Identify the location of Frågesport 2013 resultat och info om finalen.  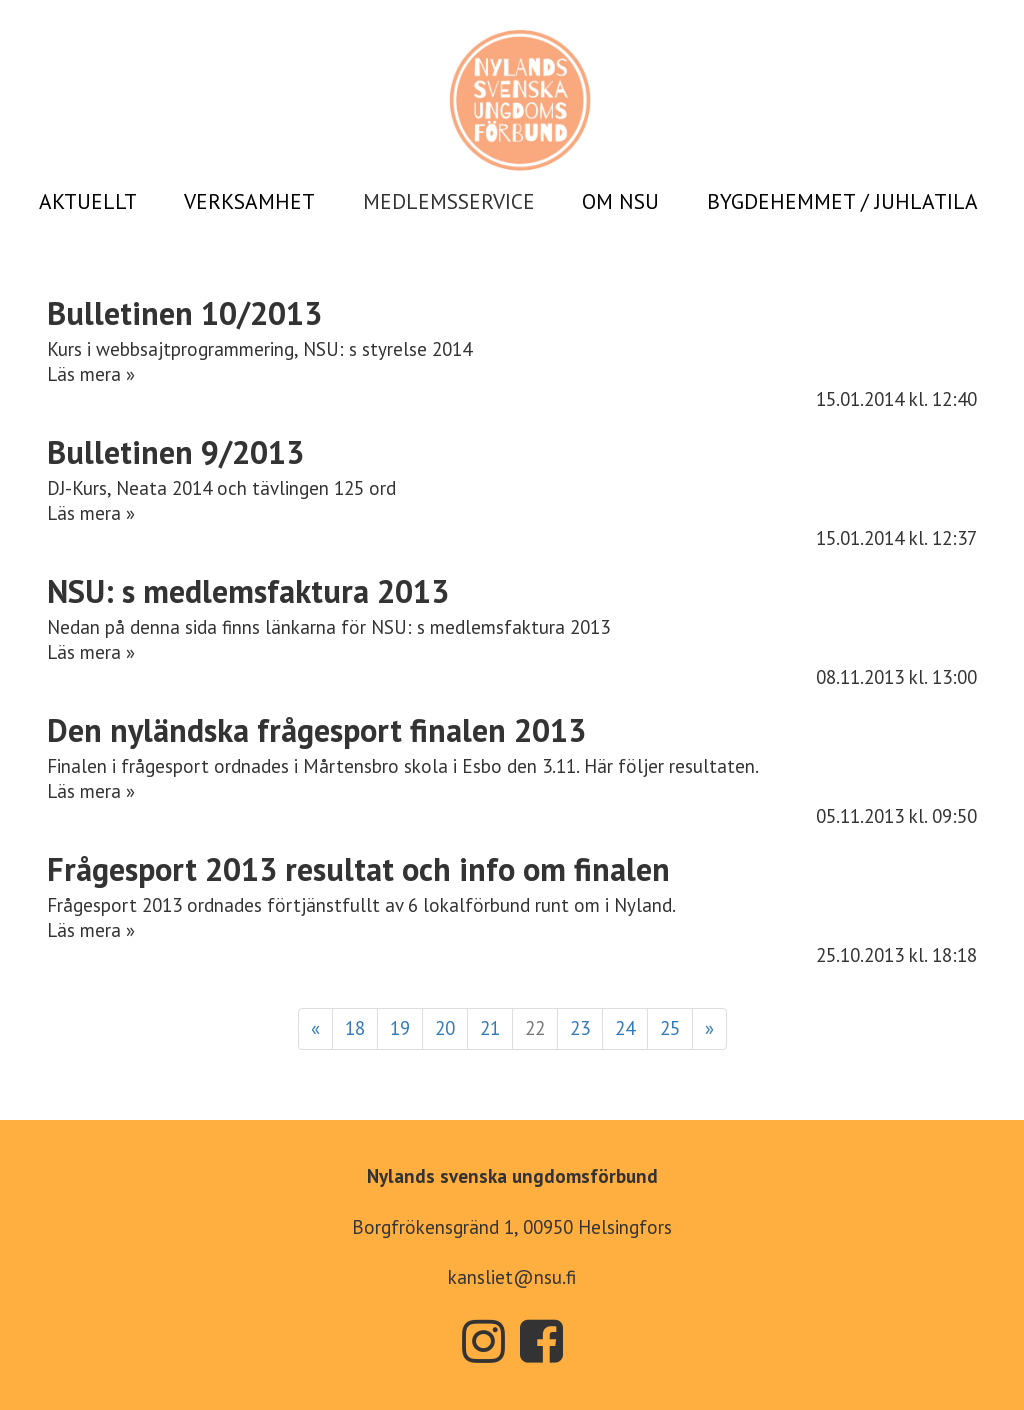
(358, 869).